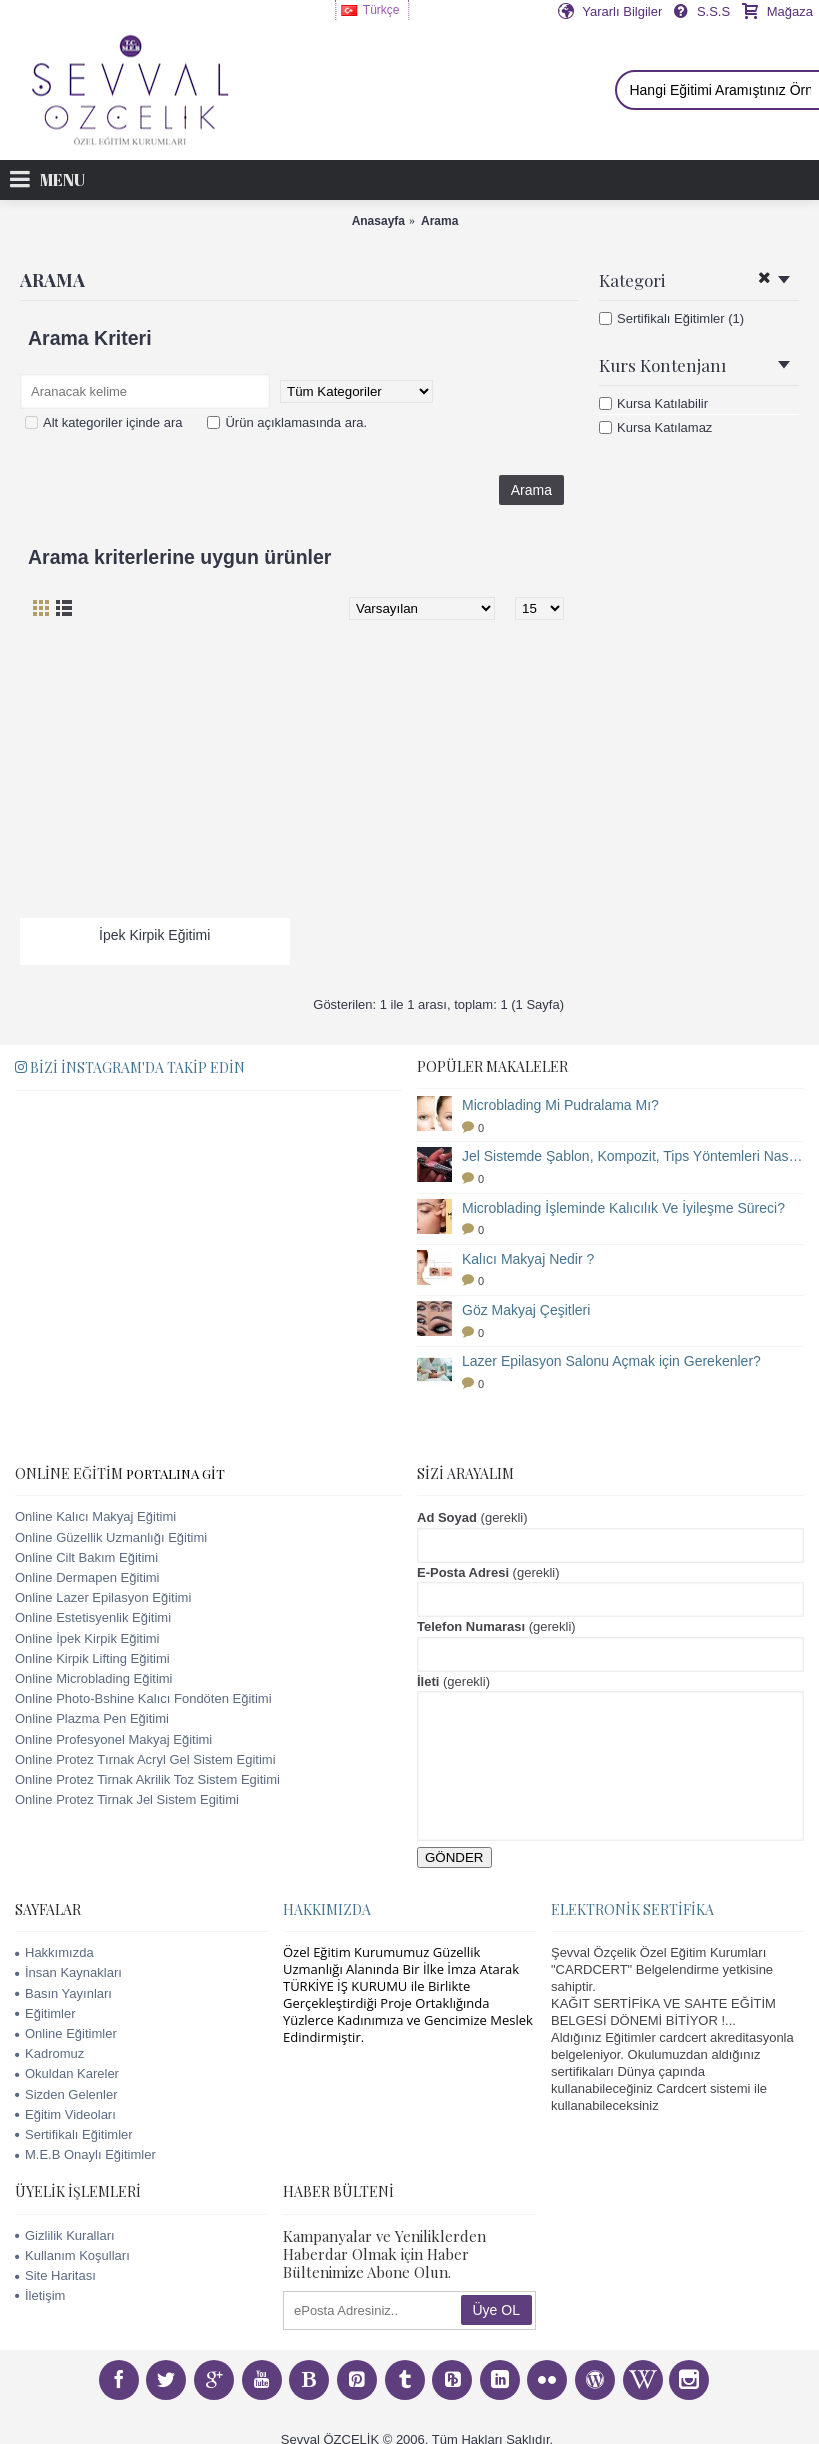 The image size is (819, 2444). What do you see at coordinates (154, 935) in the screenshot?
I see `İpek Kirpik Eğitimi` at bounding box center [154, 935].